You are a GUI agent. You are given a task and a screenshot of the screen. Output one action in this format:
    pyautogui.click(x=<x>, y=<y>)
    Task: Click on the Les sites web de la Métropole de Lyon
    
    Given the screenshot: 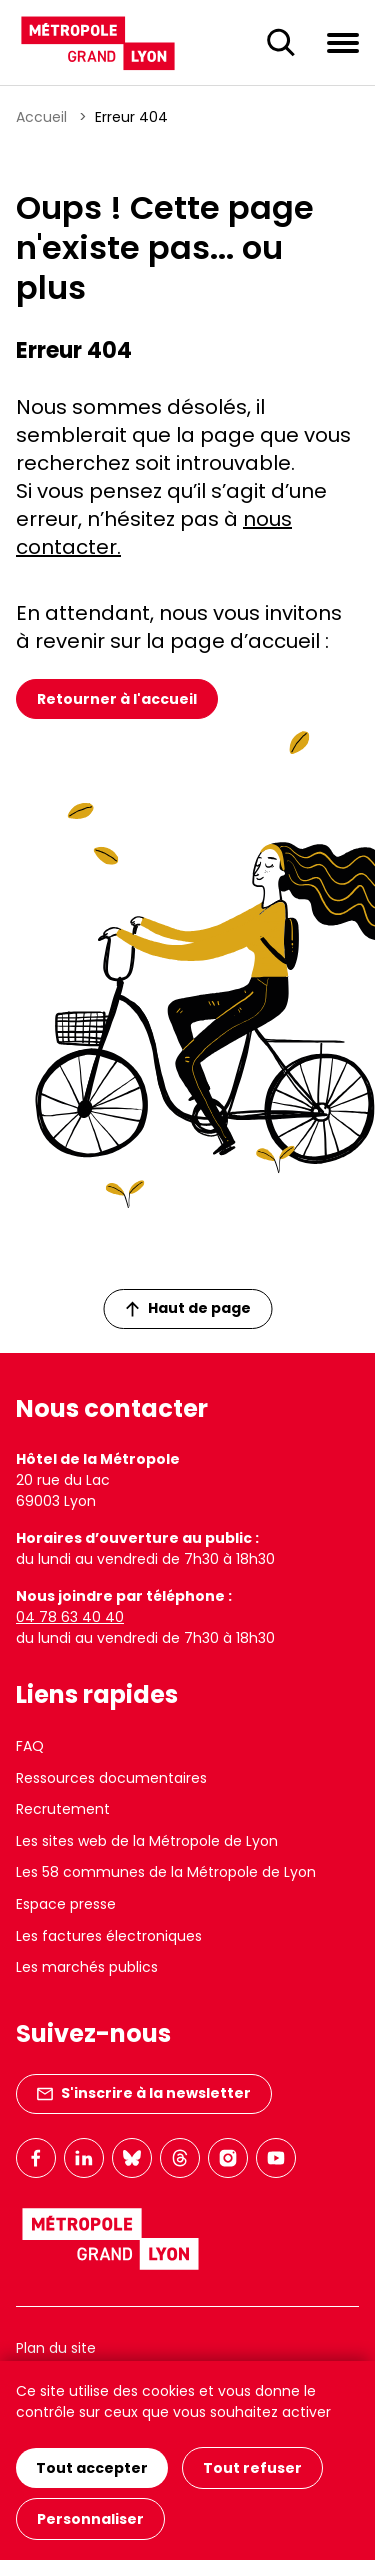 What is the action you would take?
    pyautogui.click(x=147, y=1841)
    